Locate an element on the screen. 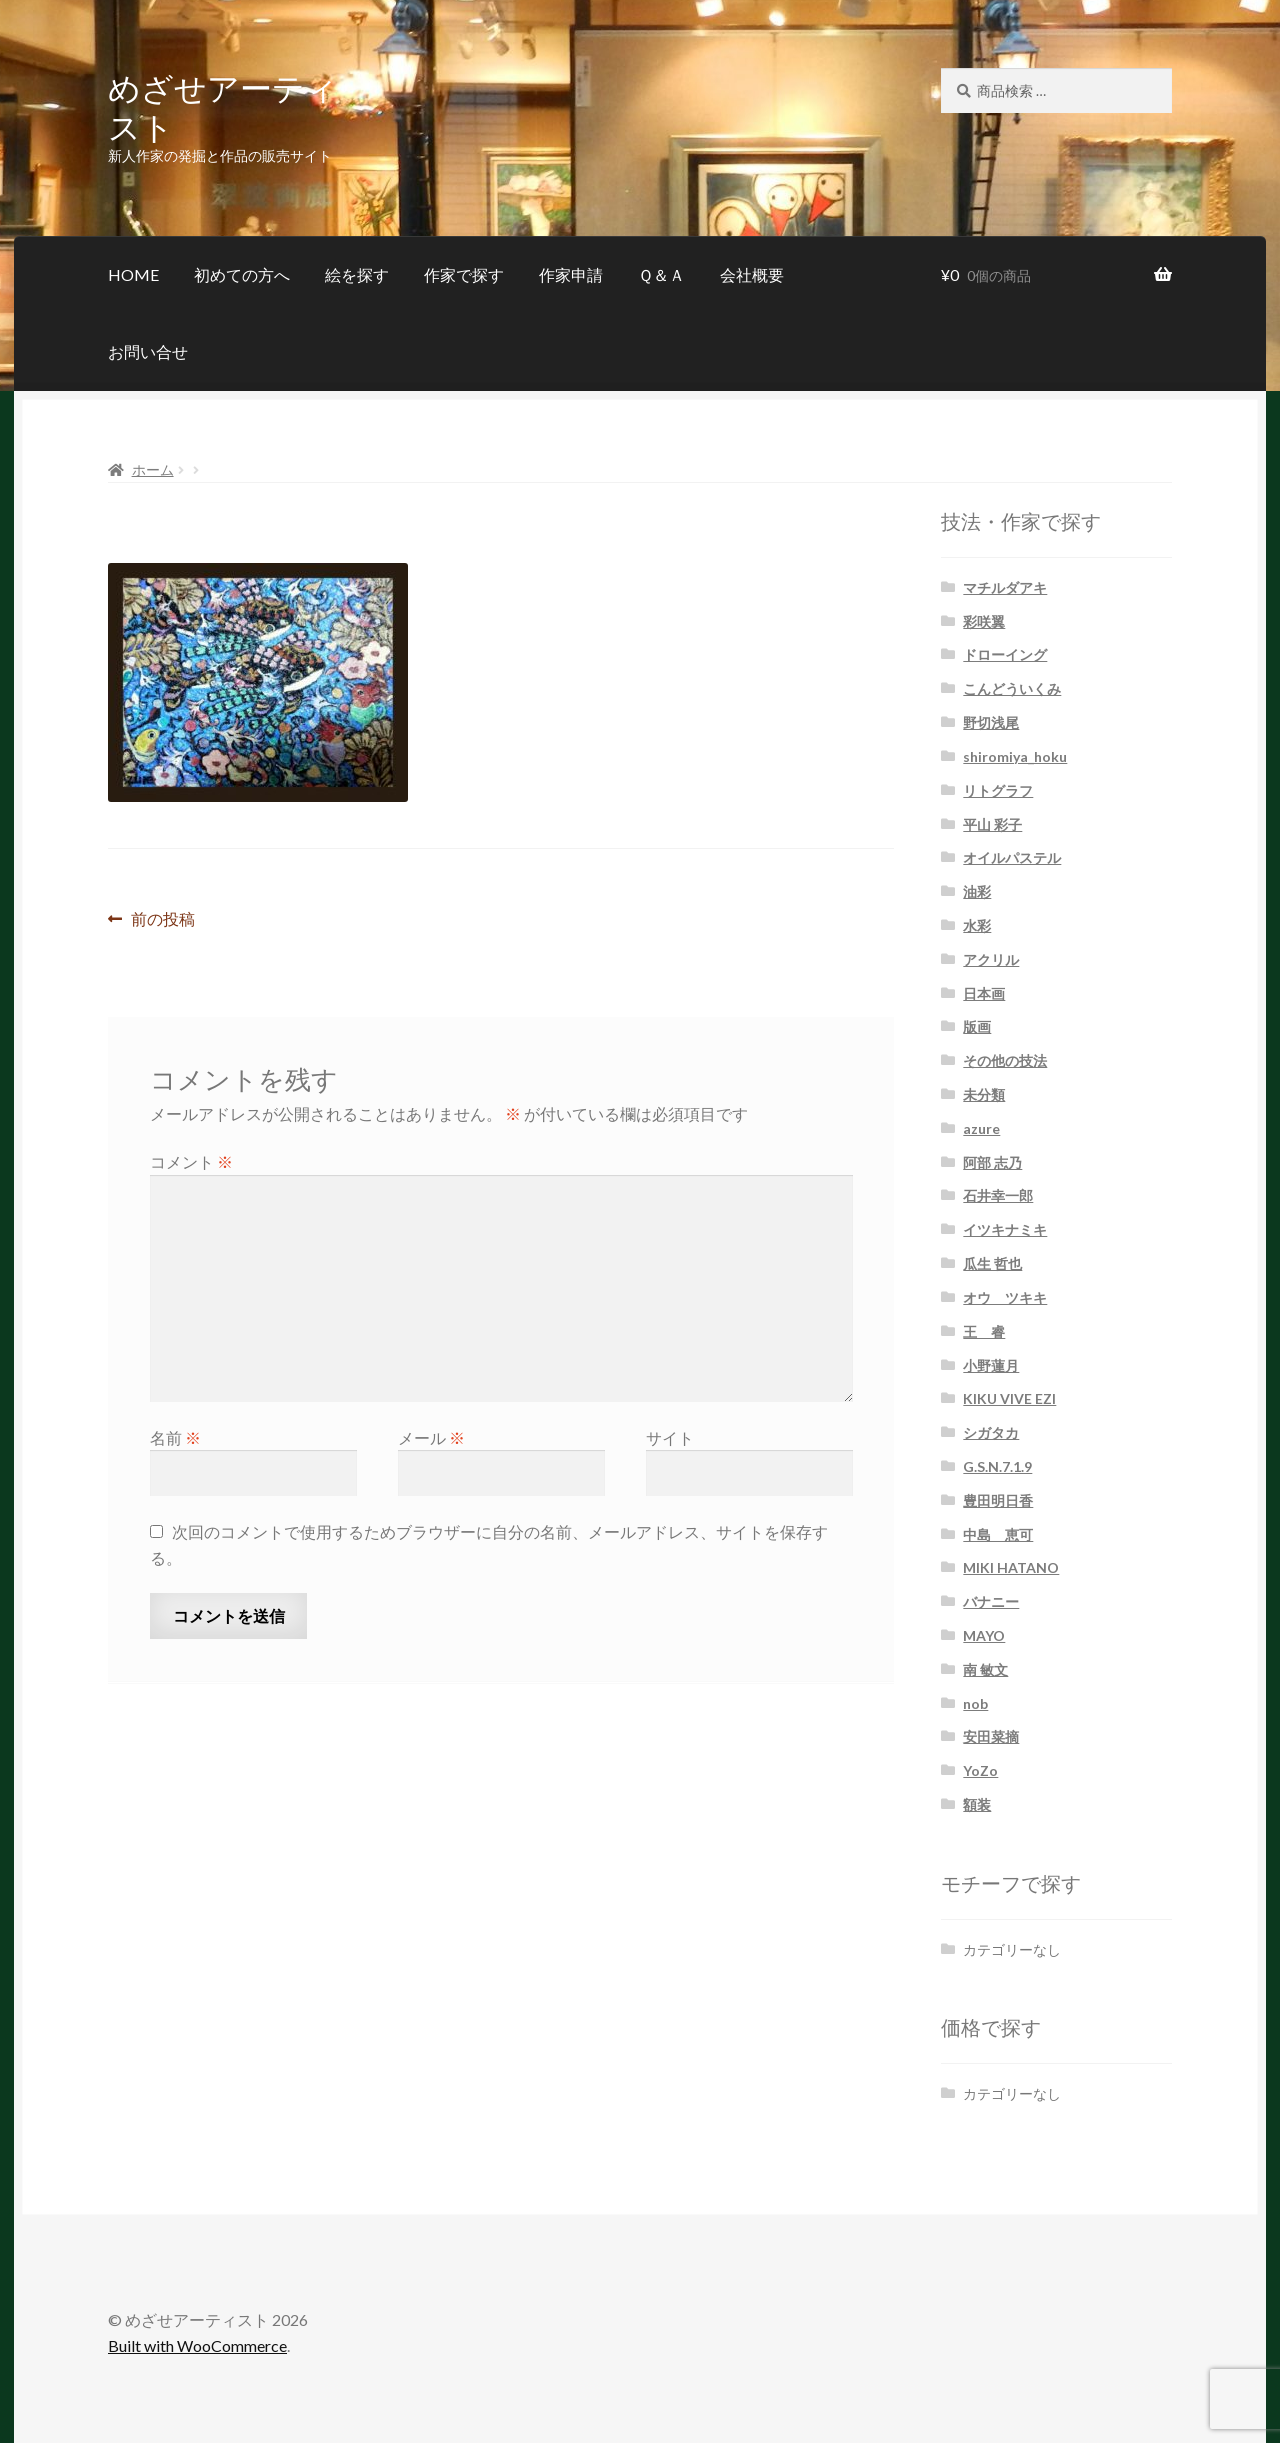 The height and width of the screenshot is (2443, 1280). 安田菜摘 is located at coordinates (991, 1736).